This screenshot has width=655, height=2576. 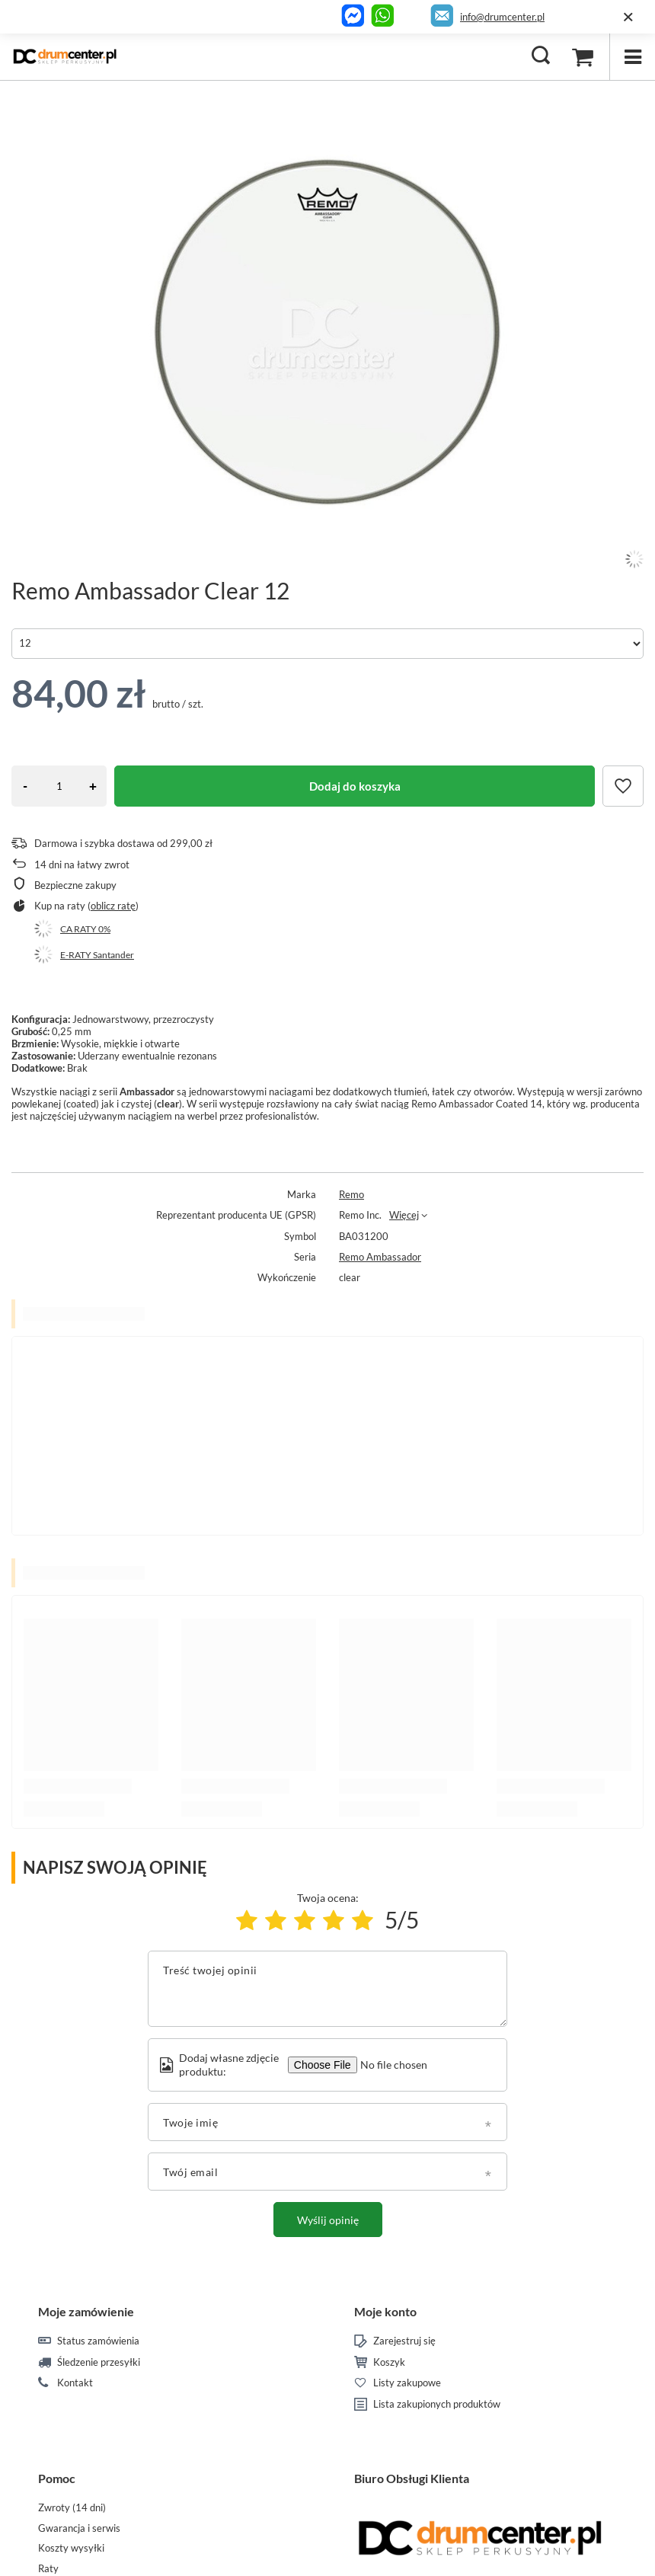 I want to click on Remo Ambassador, so click(x=380, y=1257).